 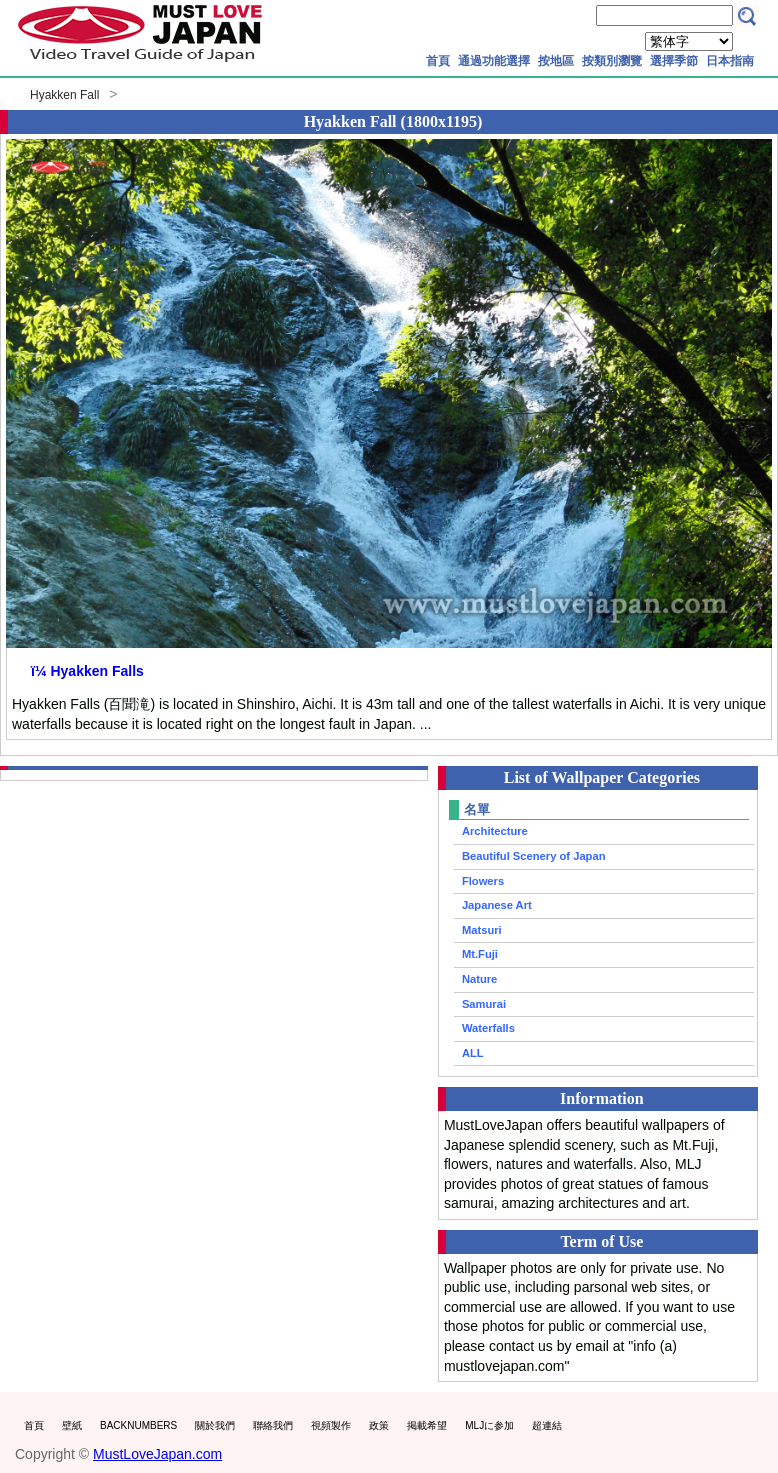 What do you see at coordinates (534, 856) in the screenshot?
I see `Beautiful Scenery of Japan` at bounding box center [534, 856].